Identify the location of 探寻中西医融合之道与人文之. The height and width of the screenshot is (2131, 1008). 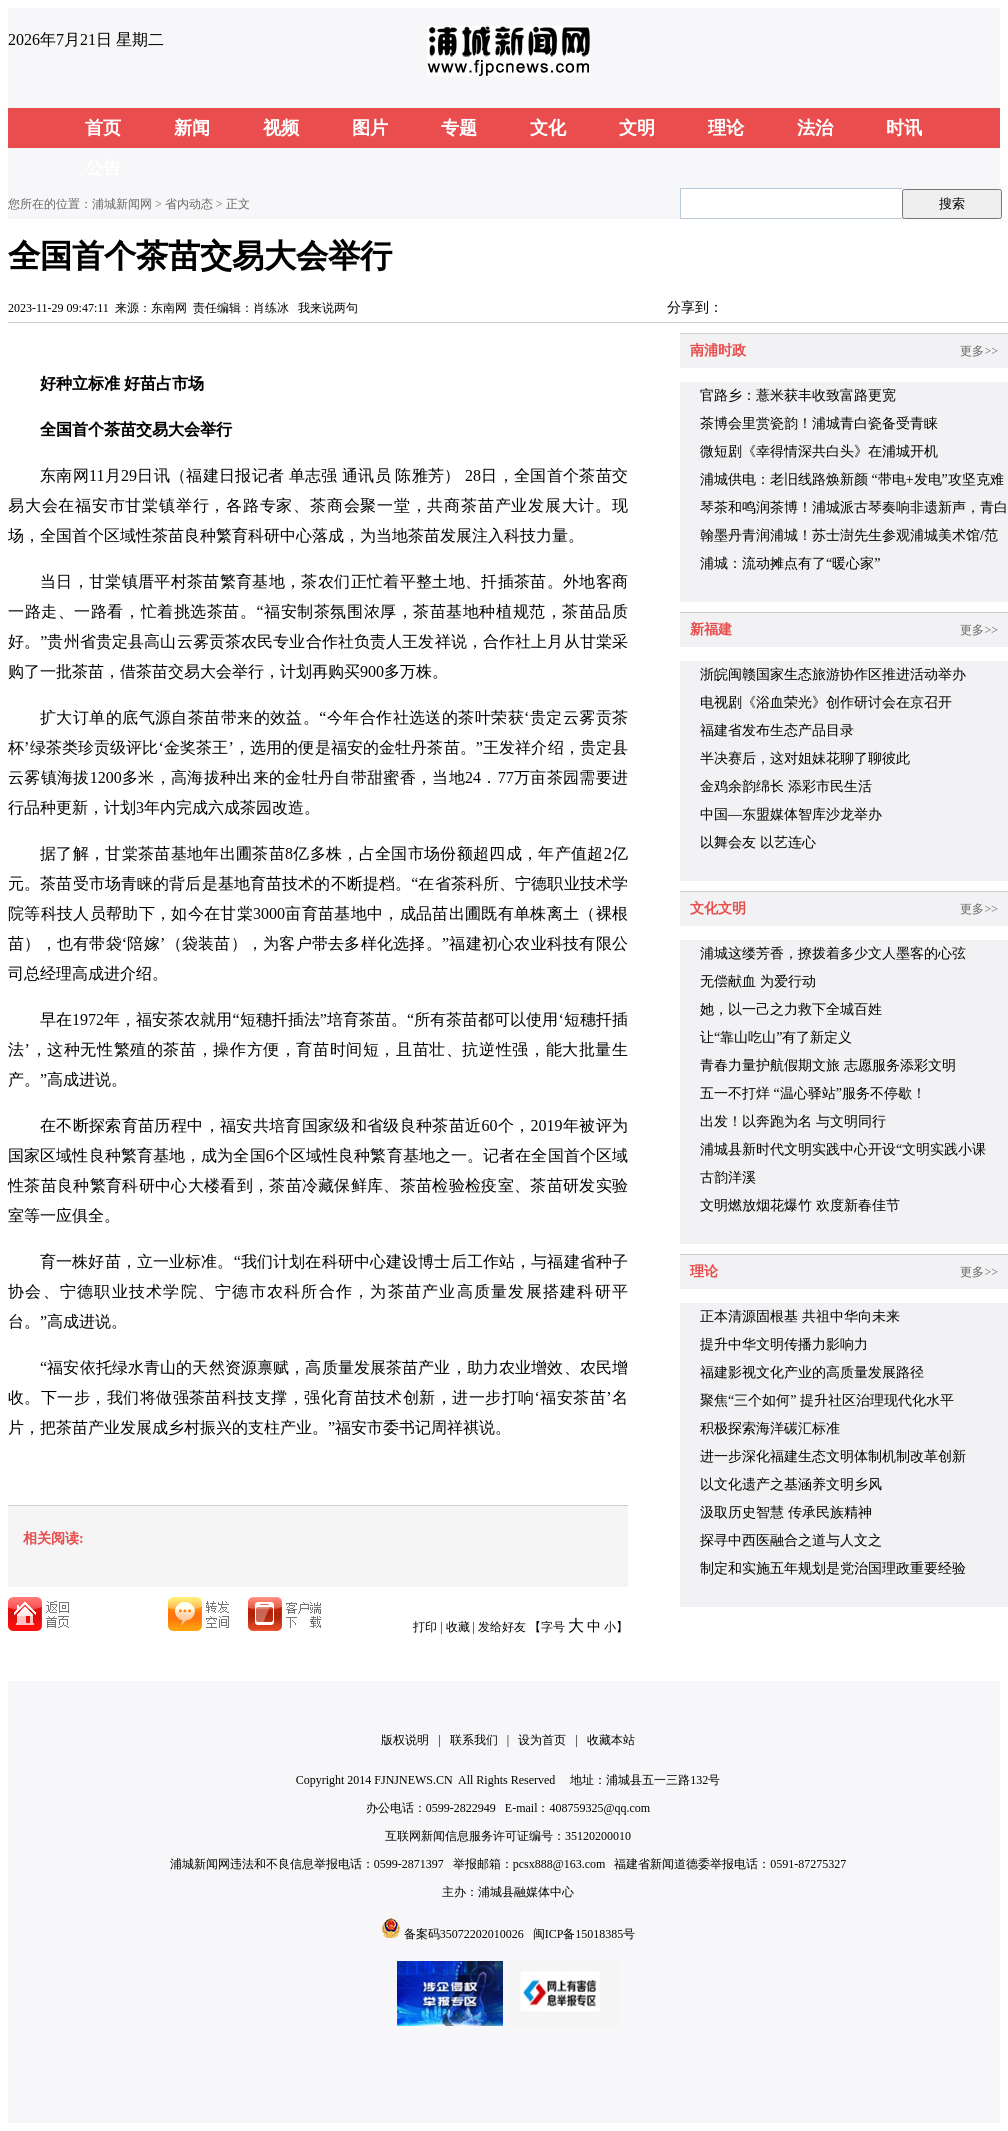
(791, 1540).